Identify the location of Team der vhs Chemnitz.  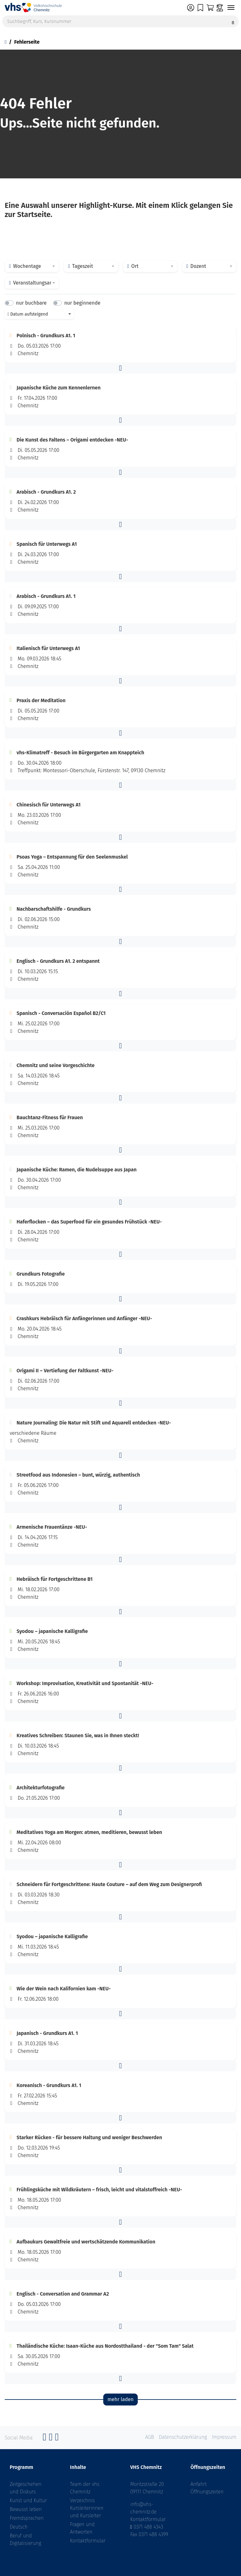
(84, 2488).